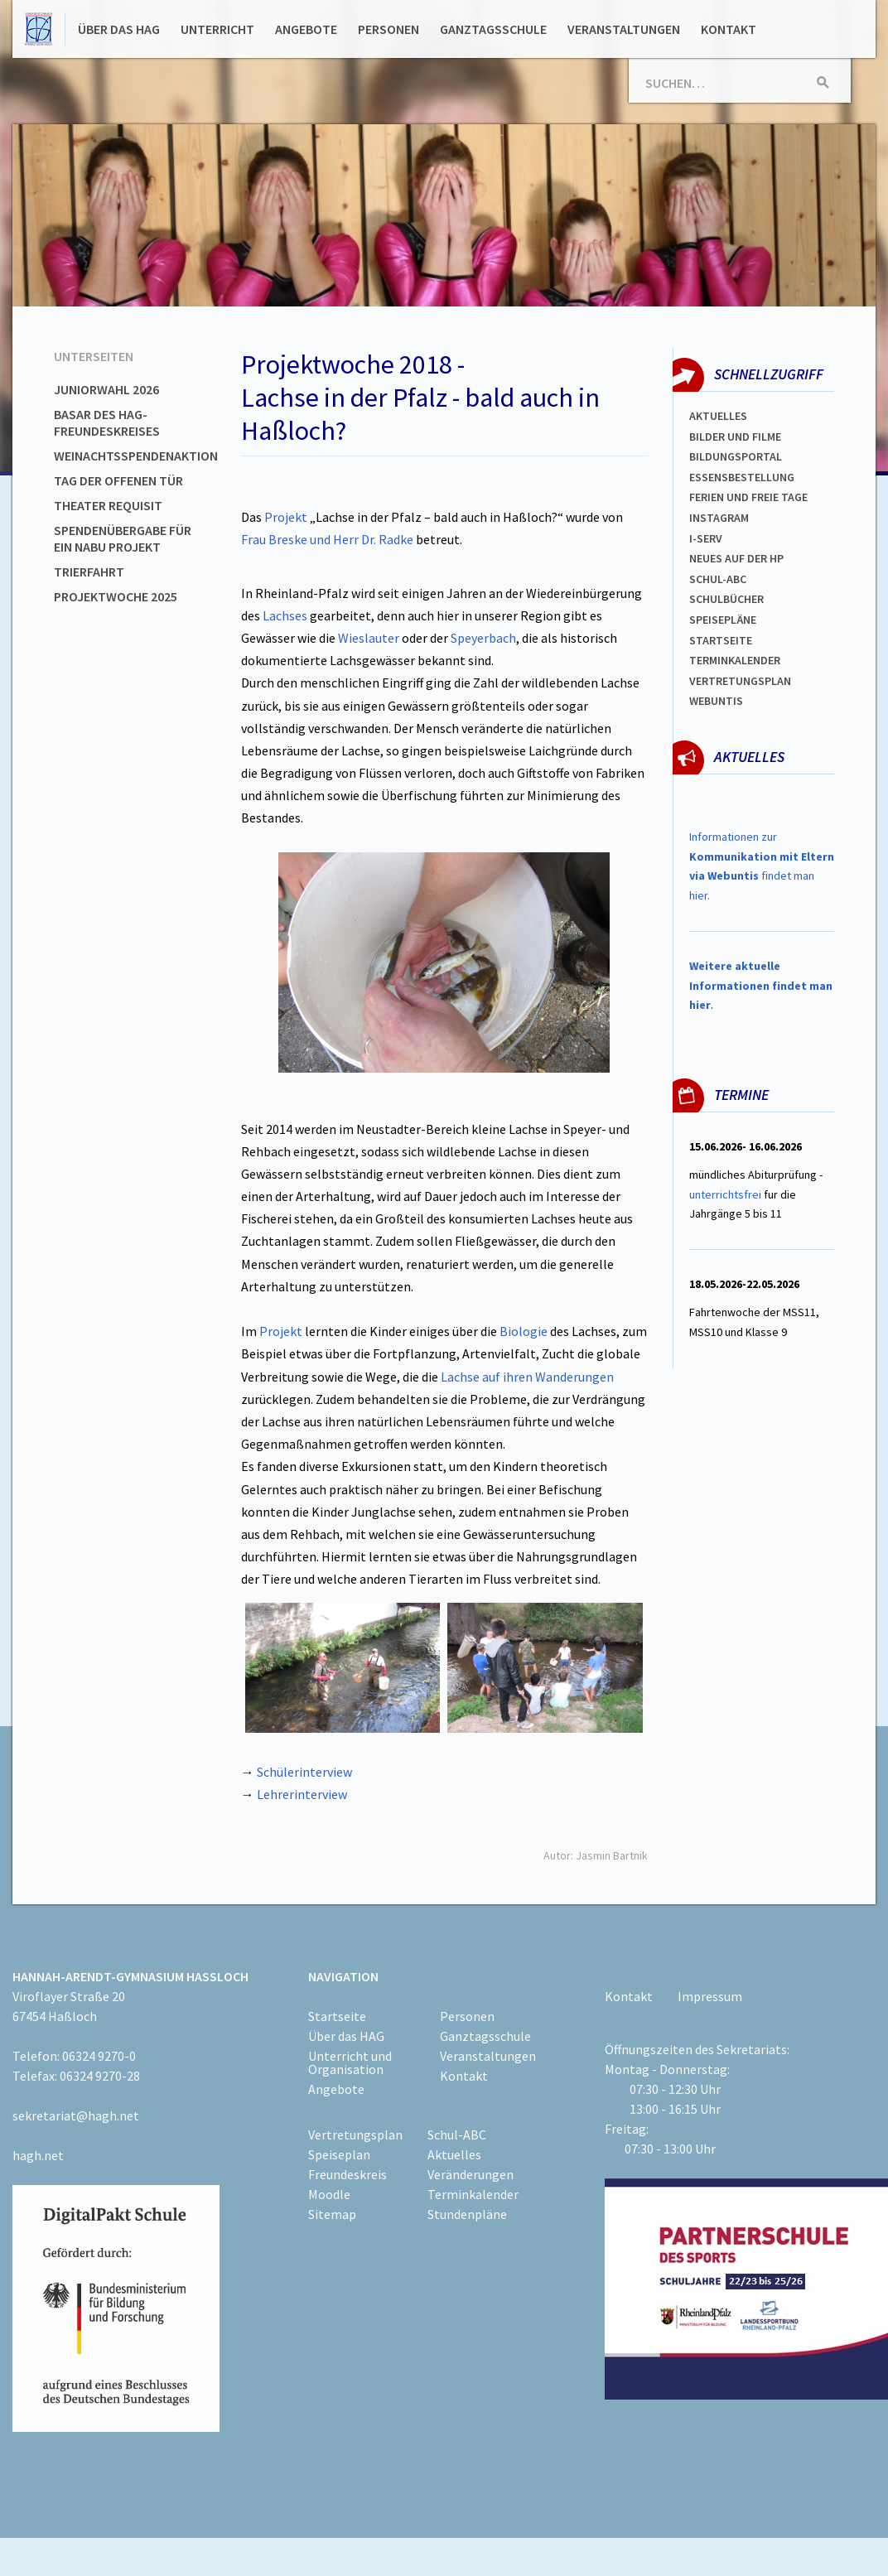 The image size is (888, 2576). What do you see at coordinates (710, 1996) in the screenshot?
I see `Impressum` at bounding box center [710, 1996].